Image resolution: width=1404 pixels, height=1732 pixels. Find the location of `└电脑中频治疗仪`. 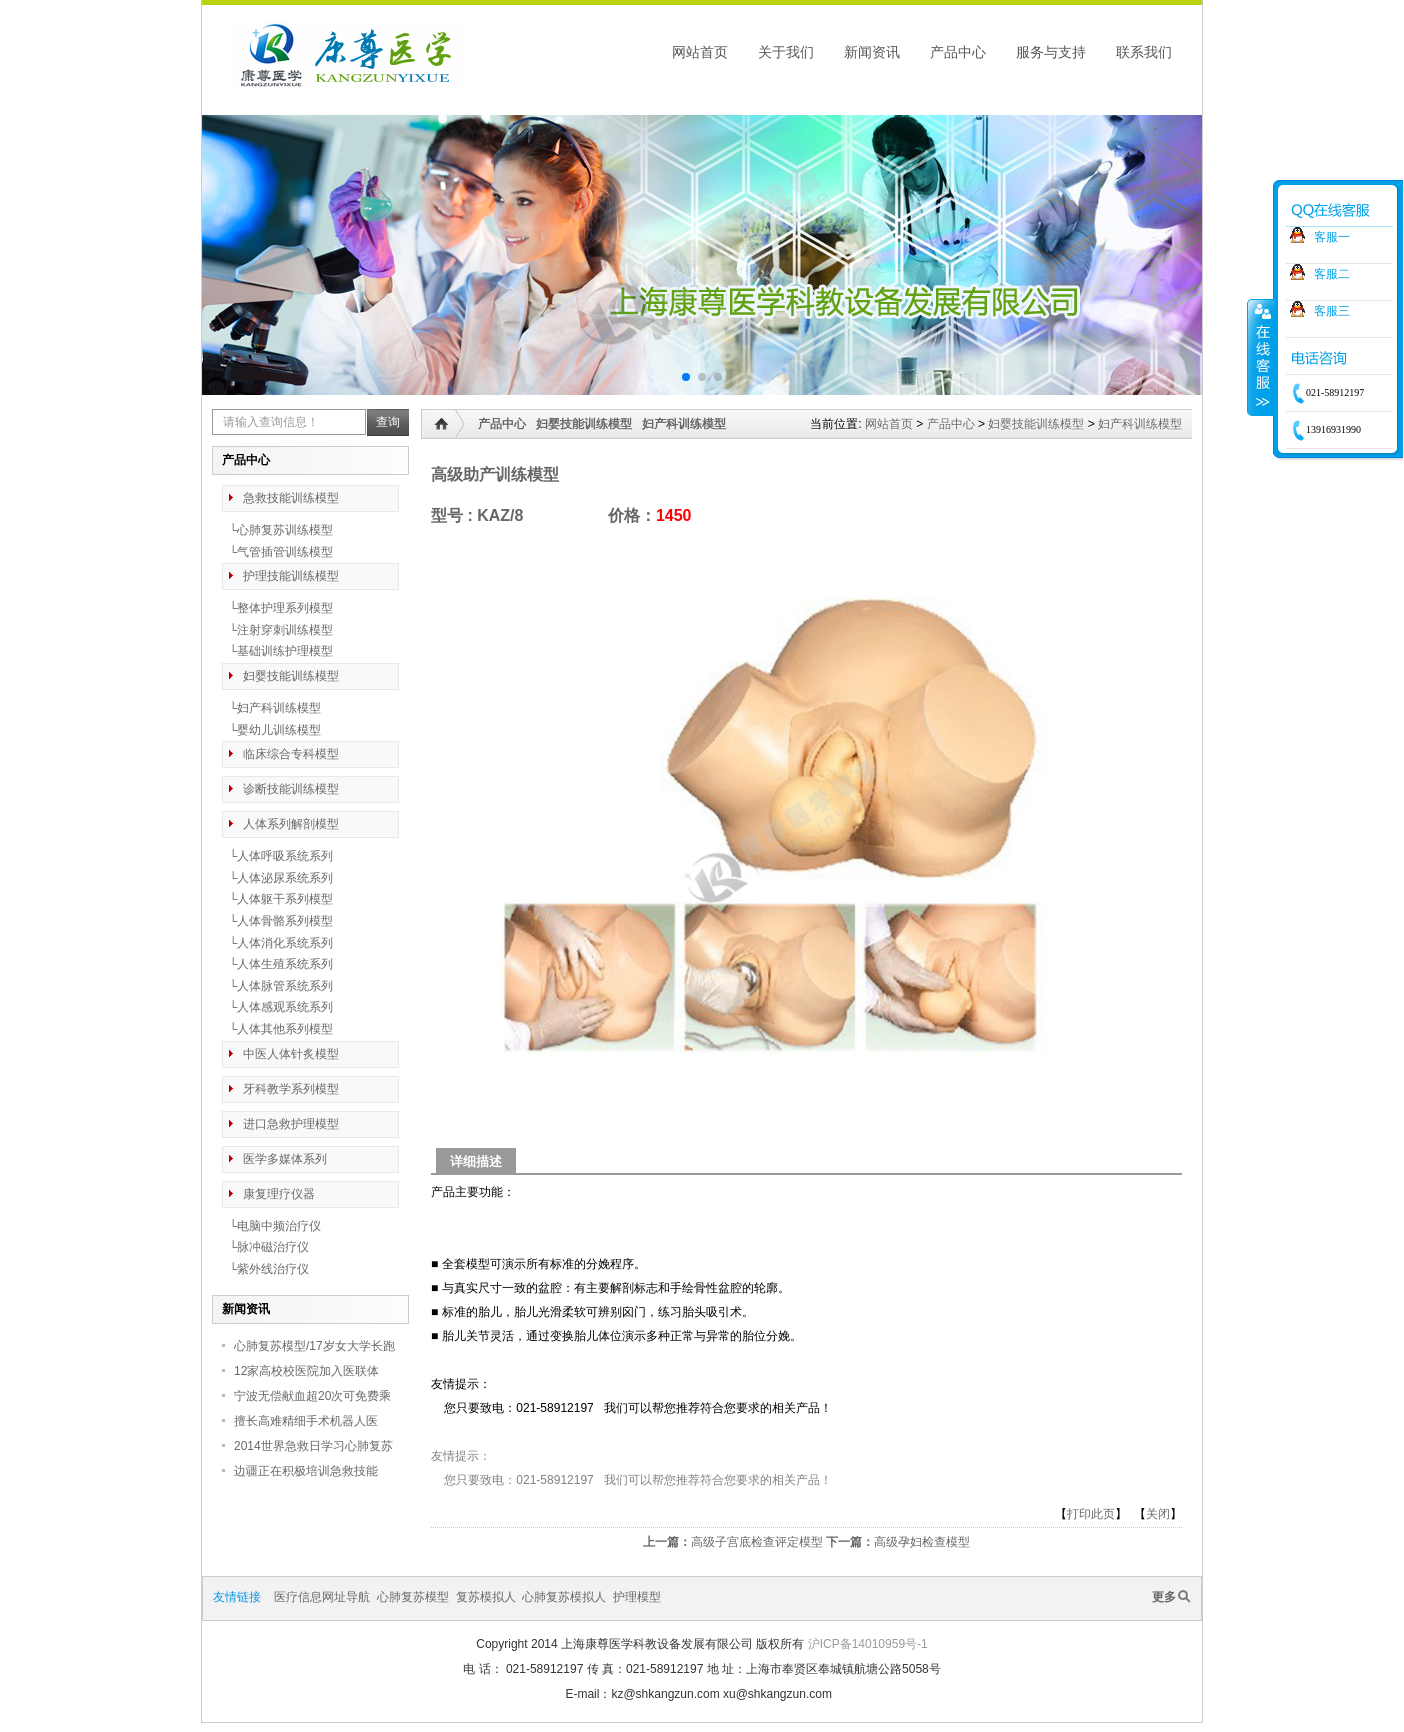

└电脑中频治疗仪 is located at coordinates (271, 1226).